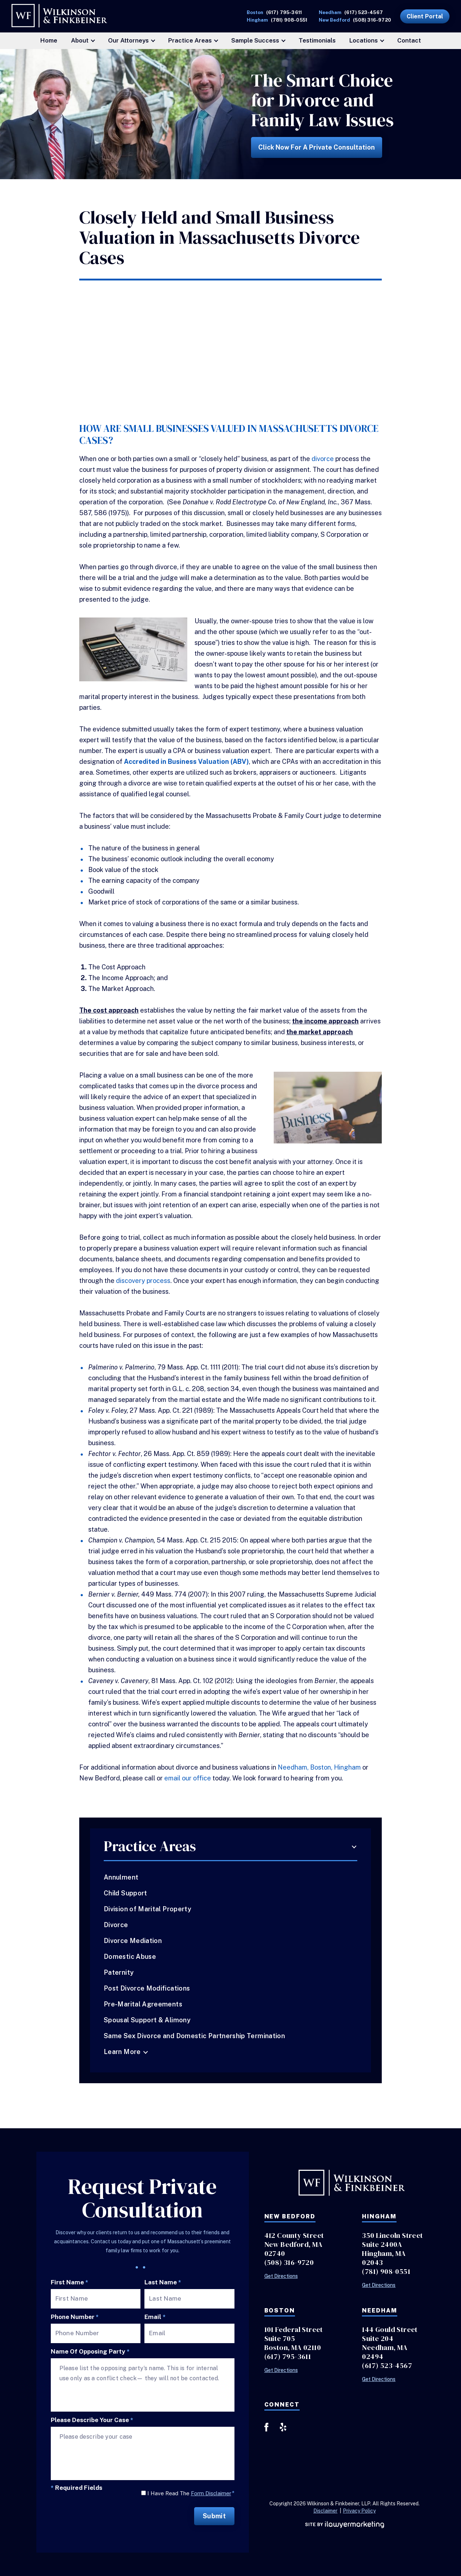 This screenshot has height=2576, width=461. I want to click on (617) 795-3611, so click(284, 12).